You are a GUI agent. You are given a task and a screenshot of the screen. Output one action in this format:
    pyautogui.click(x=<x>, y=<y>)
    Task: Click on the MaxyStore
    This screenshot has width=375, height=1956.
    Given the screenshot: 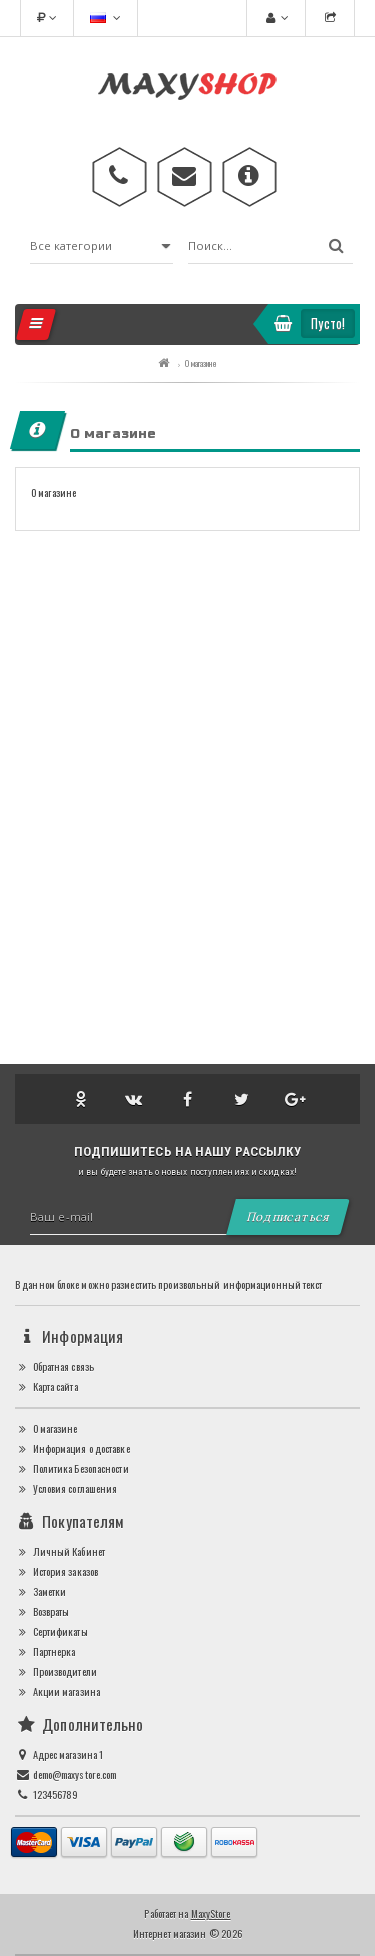 What is the action you would take?
    pyautogui.click(x=211, y=1913)
    